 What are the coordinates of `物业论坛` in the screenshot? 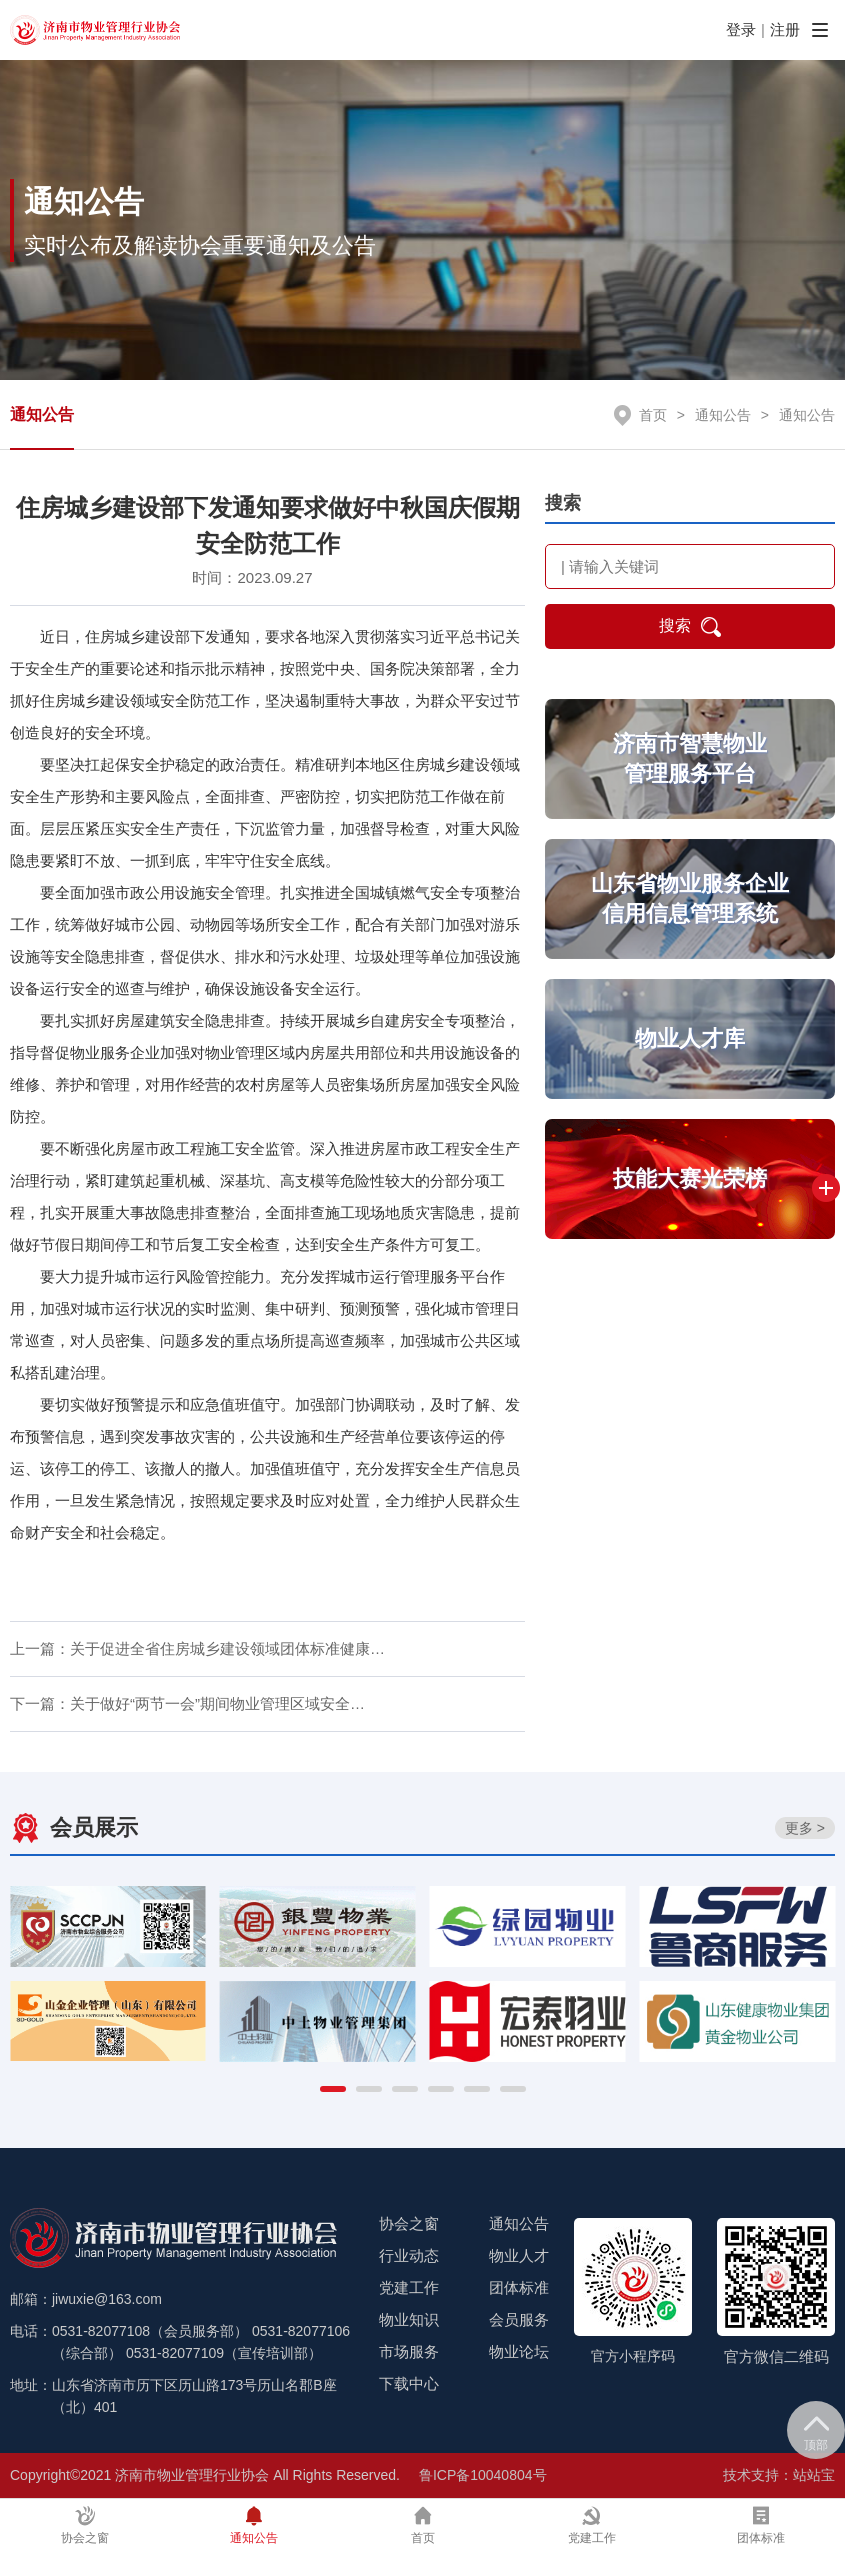 It's located at (519, 2351).